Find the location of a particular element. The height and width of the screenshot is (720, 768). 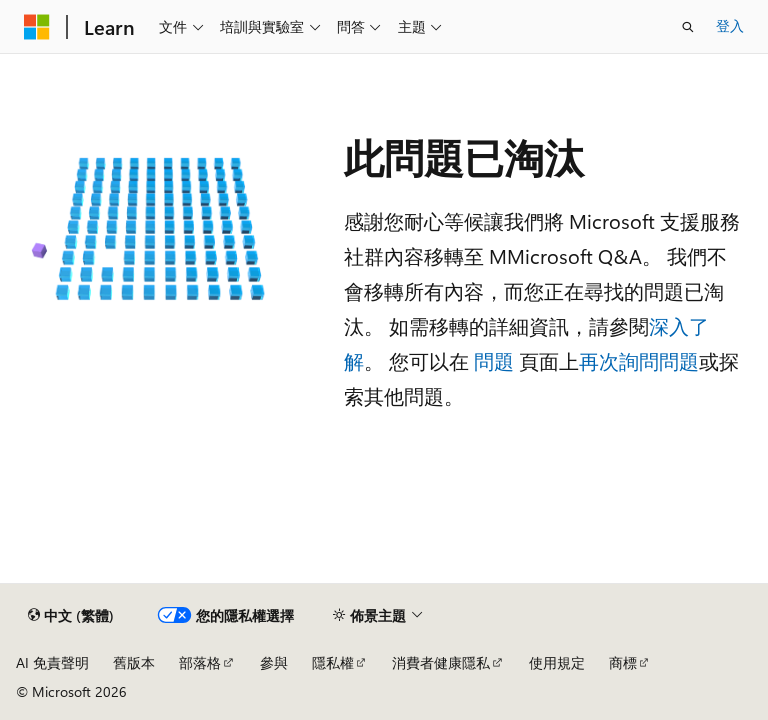

消費者健康隱私 is located at coordinates (441, 662).